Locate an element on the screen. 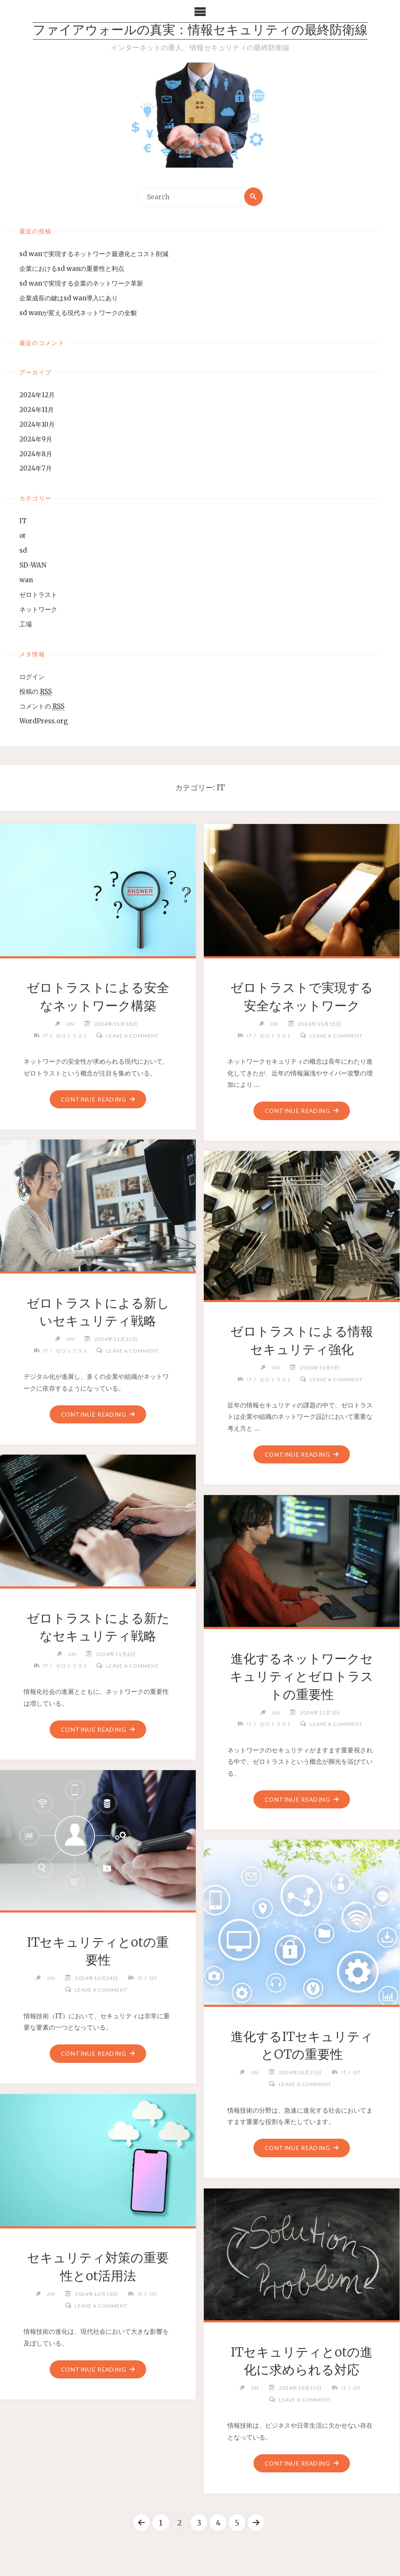  2024年12月 is located at coordinates (37, 395).